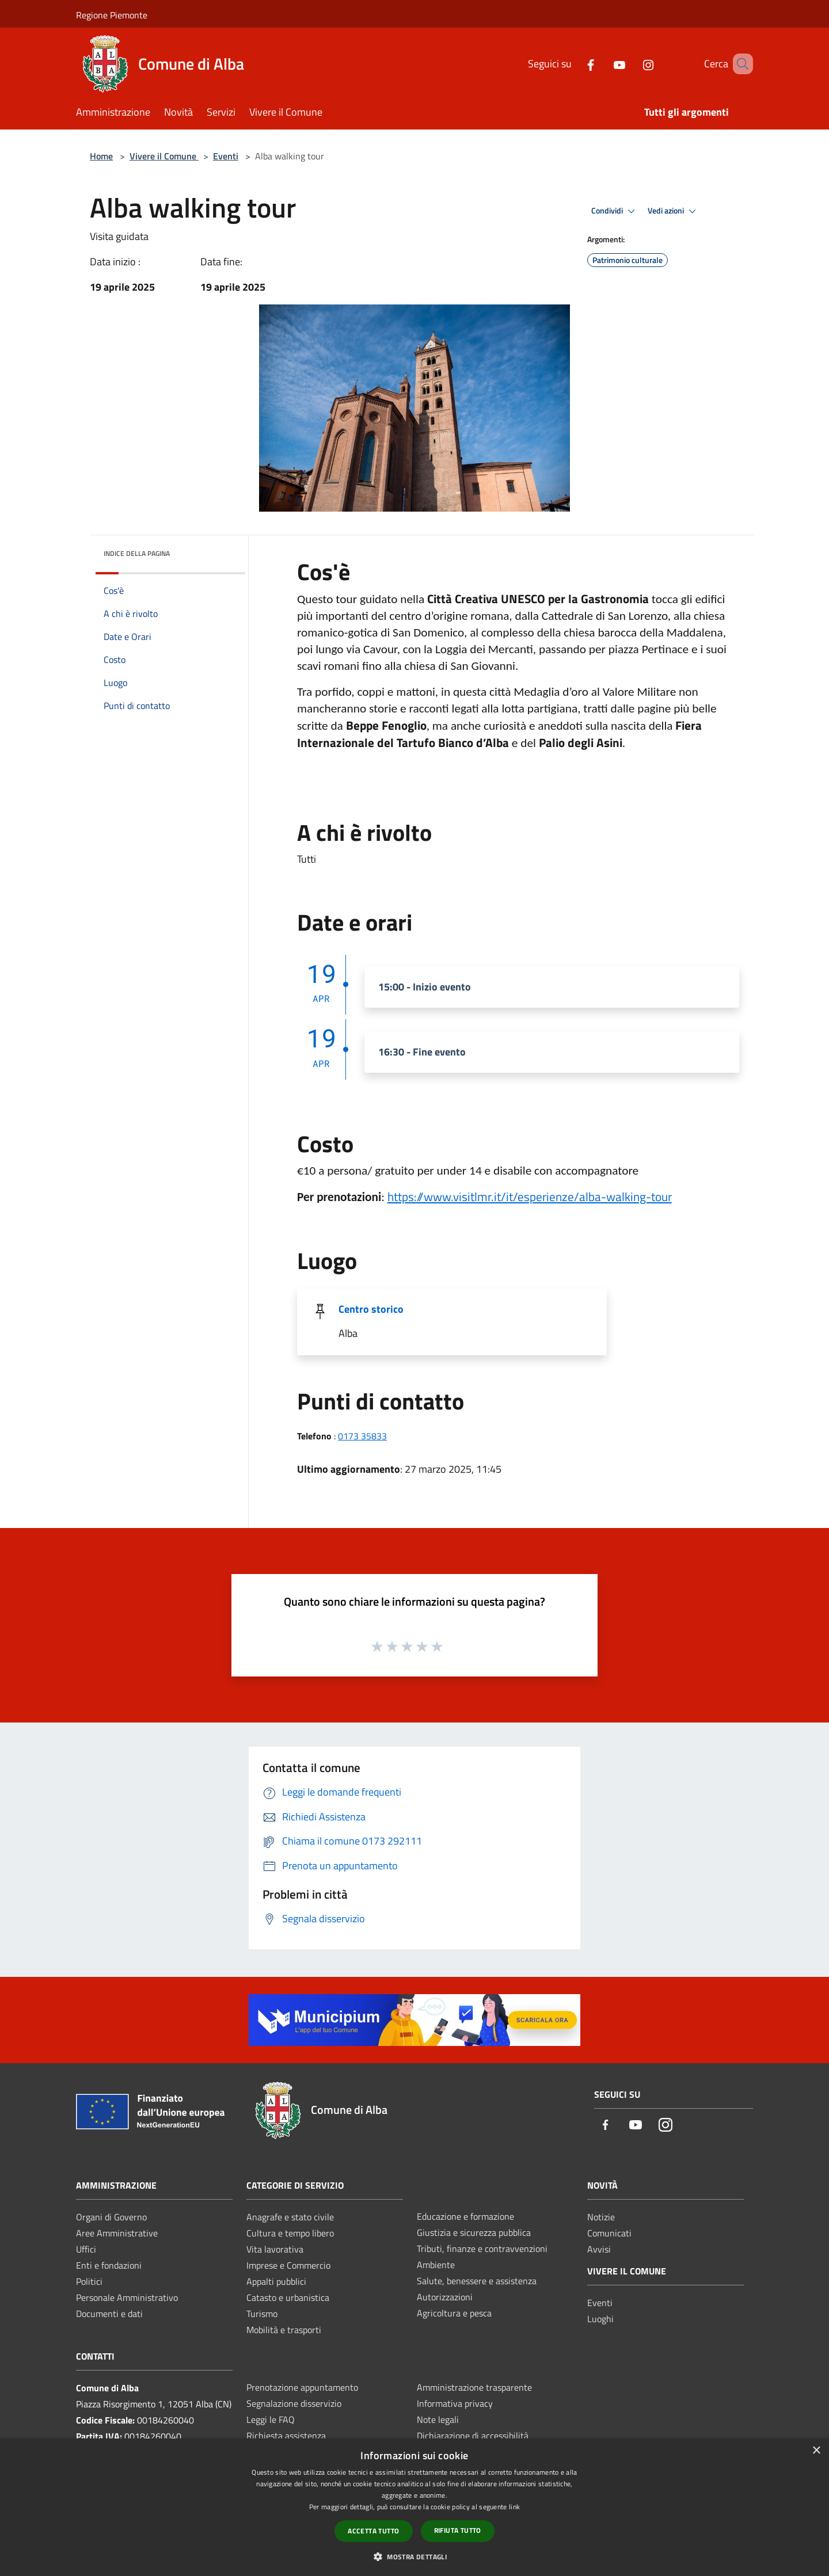 Image resolution: width=829 pixels, height=2576 pixels. I want to click on [Facebook], so click(573, 63).